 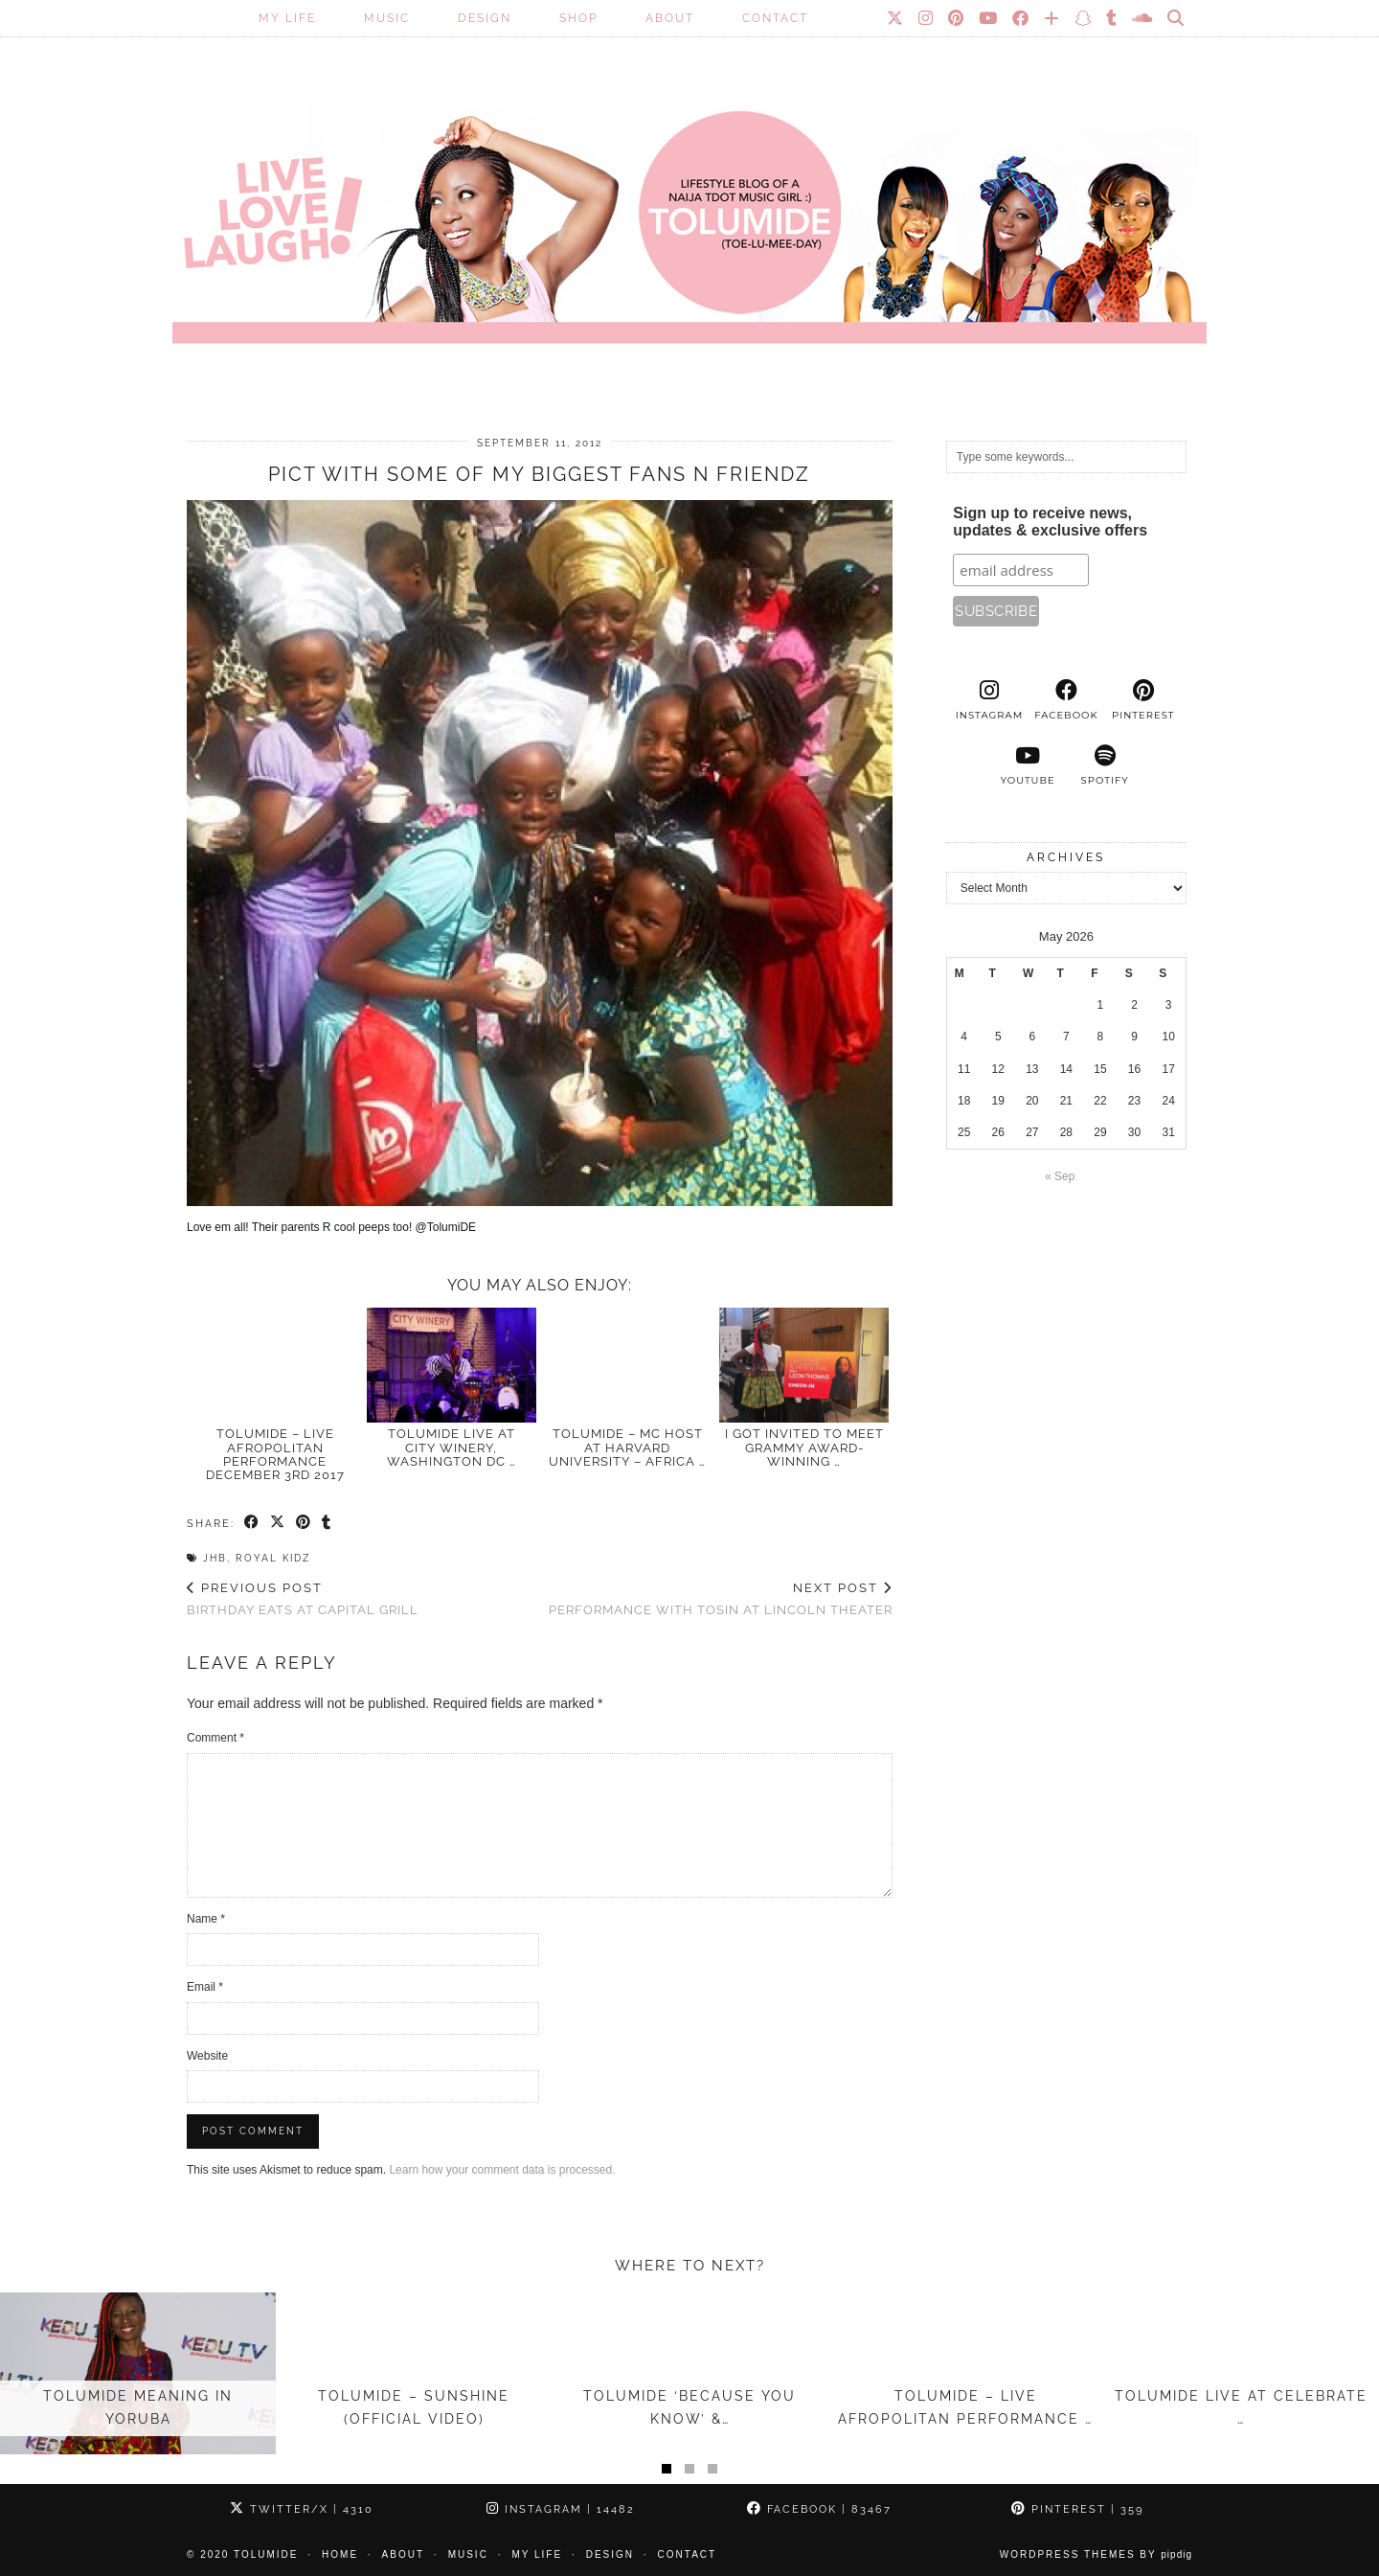 I want to click on Name, so click(x=206, y=1919).